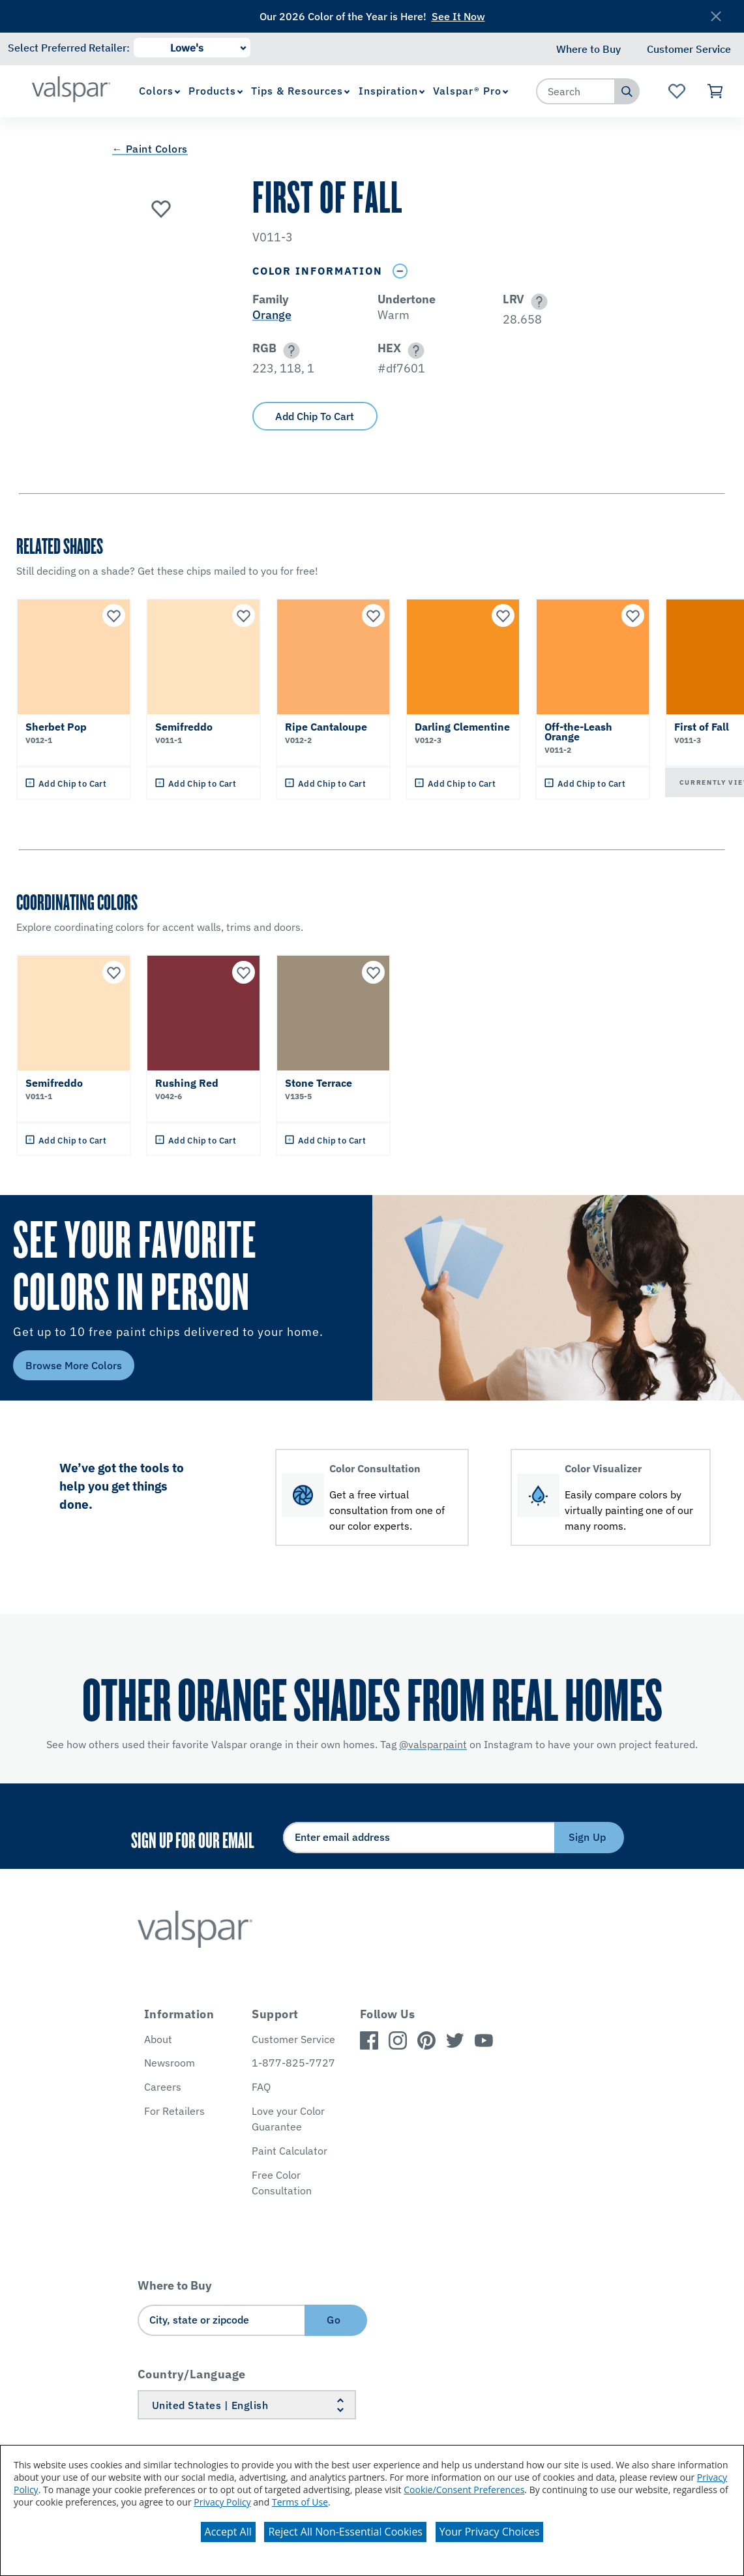  Describe the element at coordinates (192, 2374) in the screenshot. I see `Country/Language` at that location.